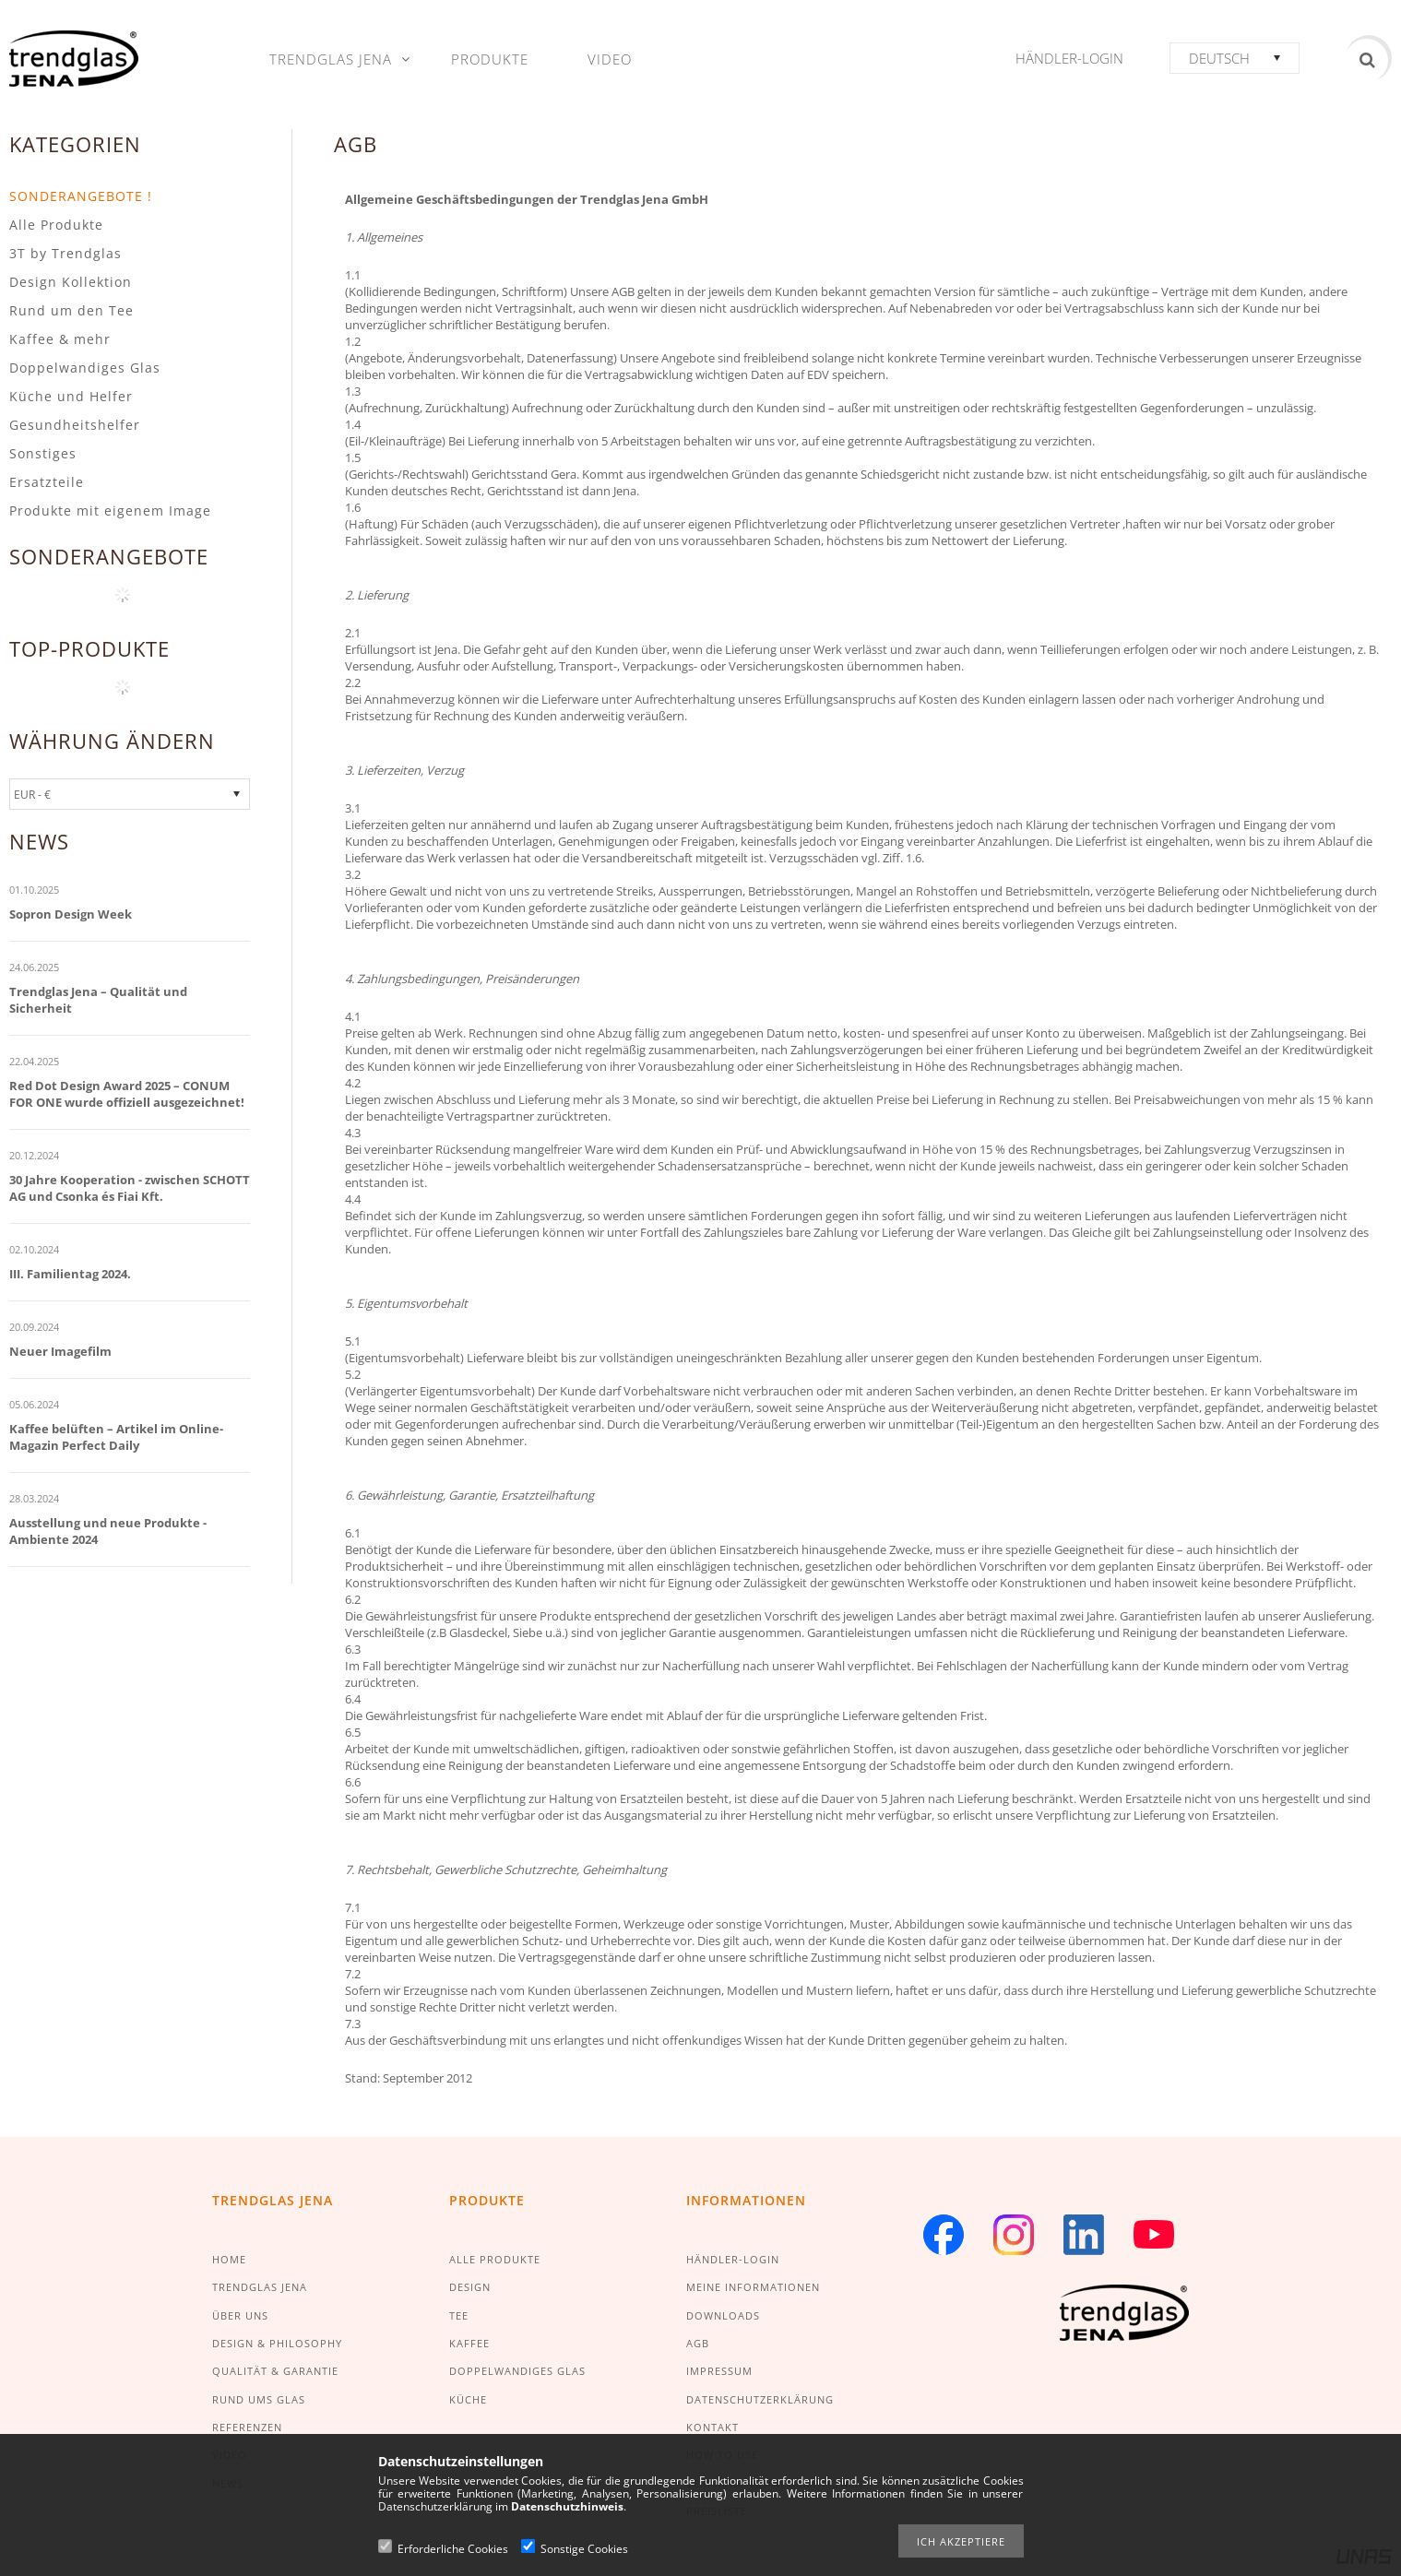 This screenshot has width=1401, height=2576. Describe the element at coordinates (517, 2371) in the screenshot. I see `DOPPELWANDIGES GLAS` at that location.